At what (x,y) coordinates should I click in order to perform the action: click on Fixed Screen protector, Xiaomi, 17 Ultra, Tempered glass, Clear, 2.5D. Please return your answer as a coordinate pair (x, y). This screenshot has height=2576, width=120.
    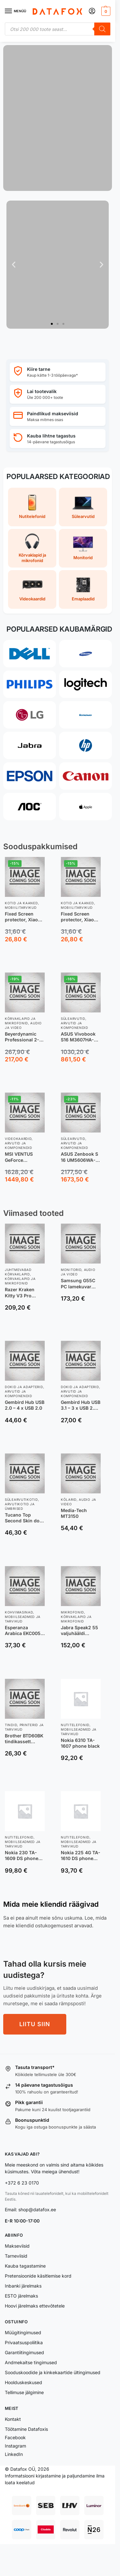
    Looking at the image, I should click on (25, 917).